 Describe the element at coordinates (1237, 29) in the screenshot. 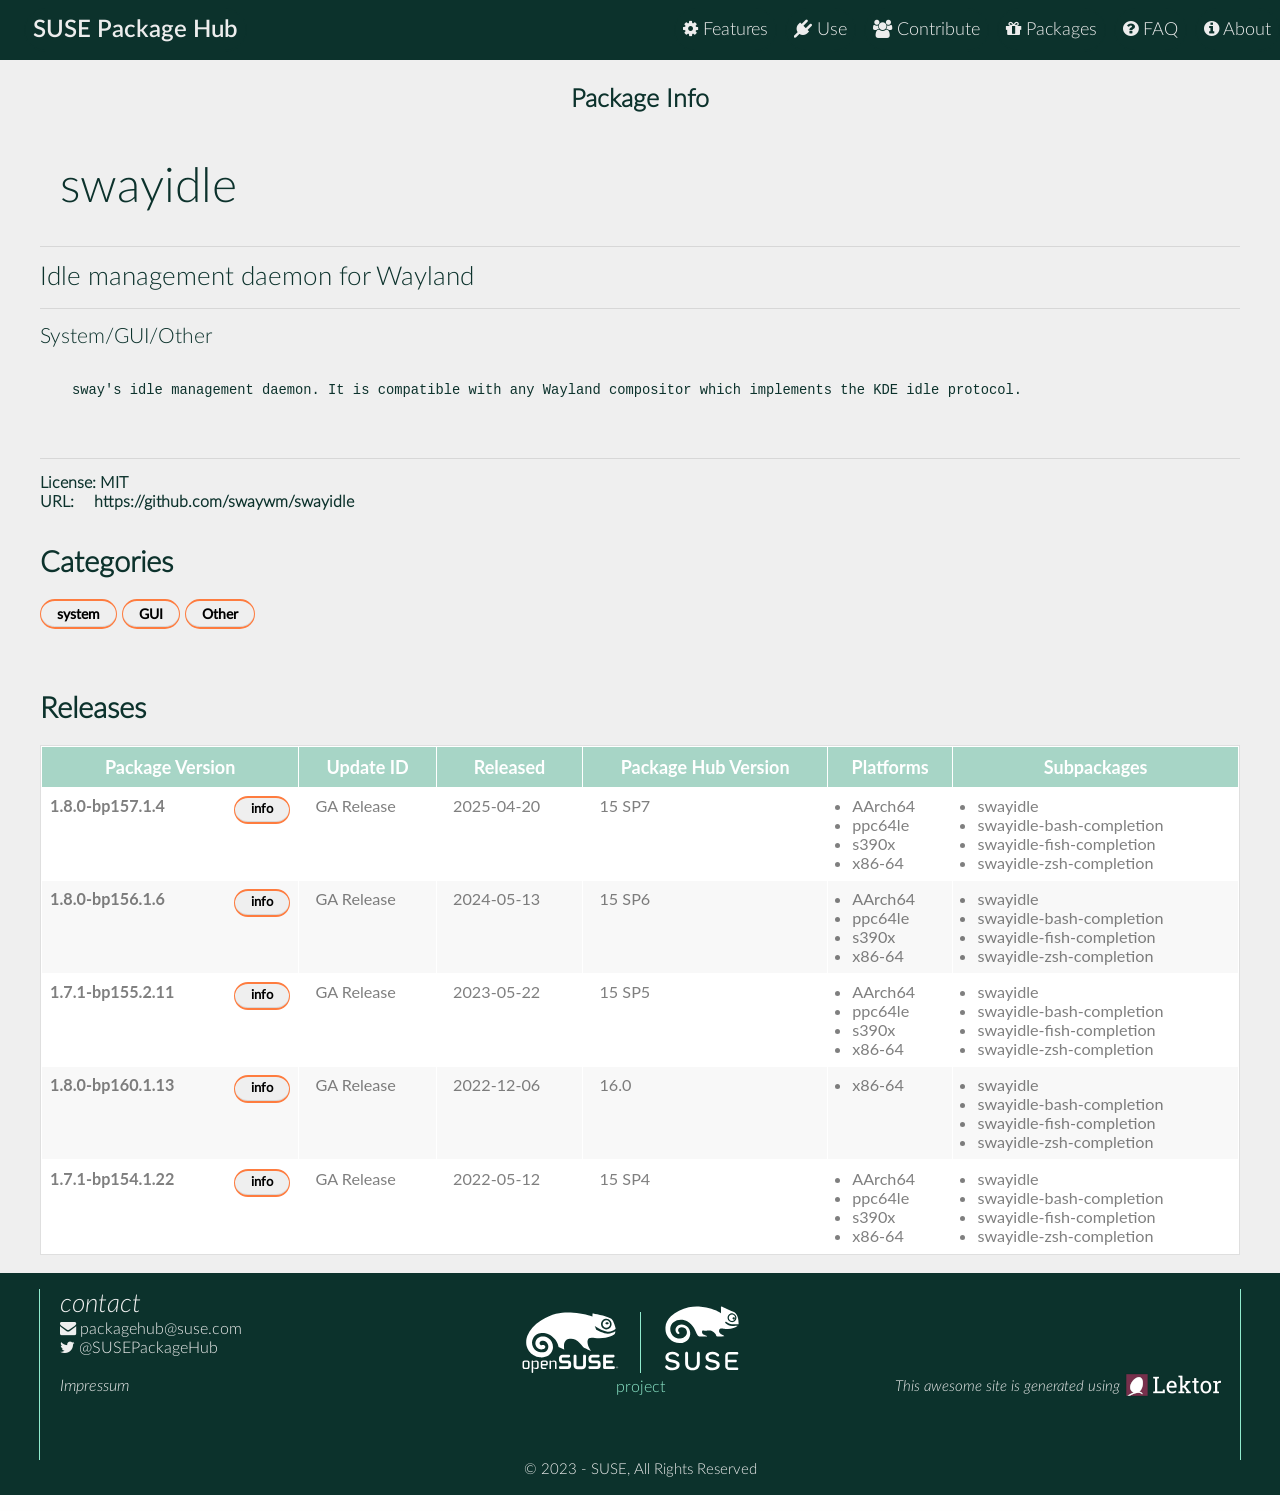

I see `About` at that location.